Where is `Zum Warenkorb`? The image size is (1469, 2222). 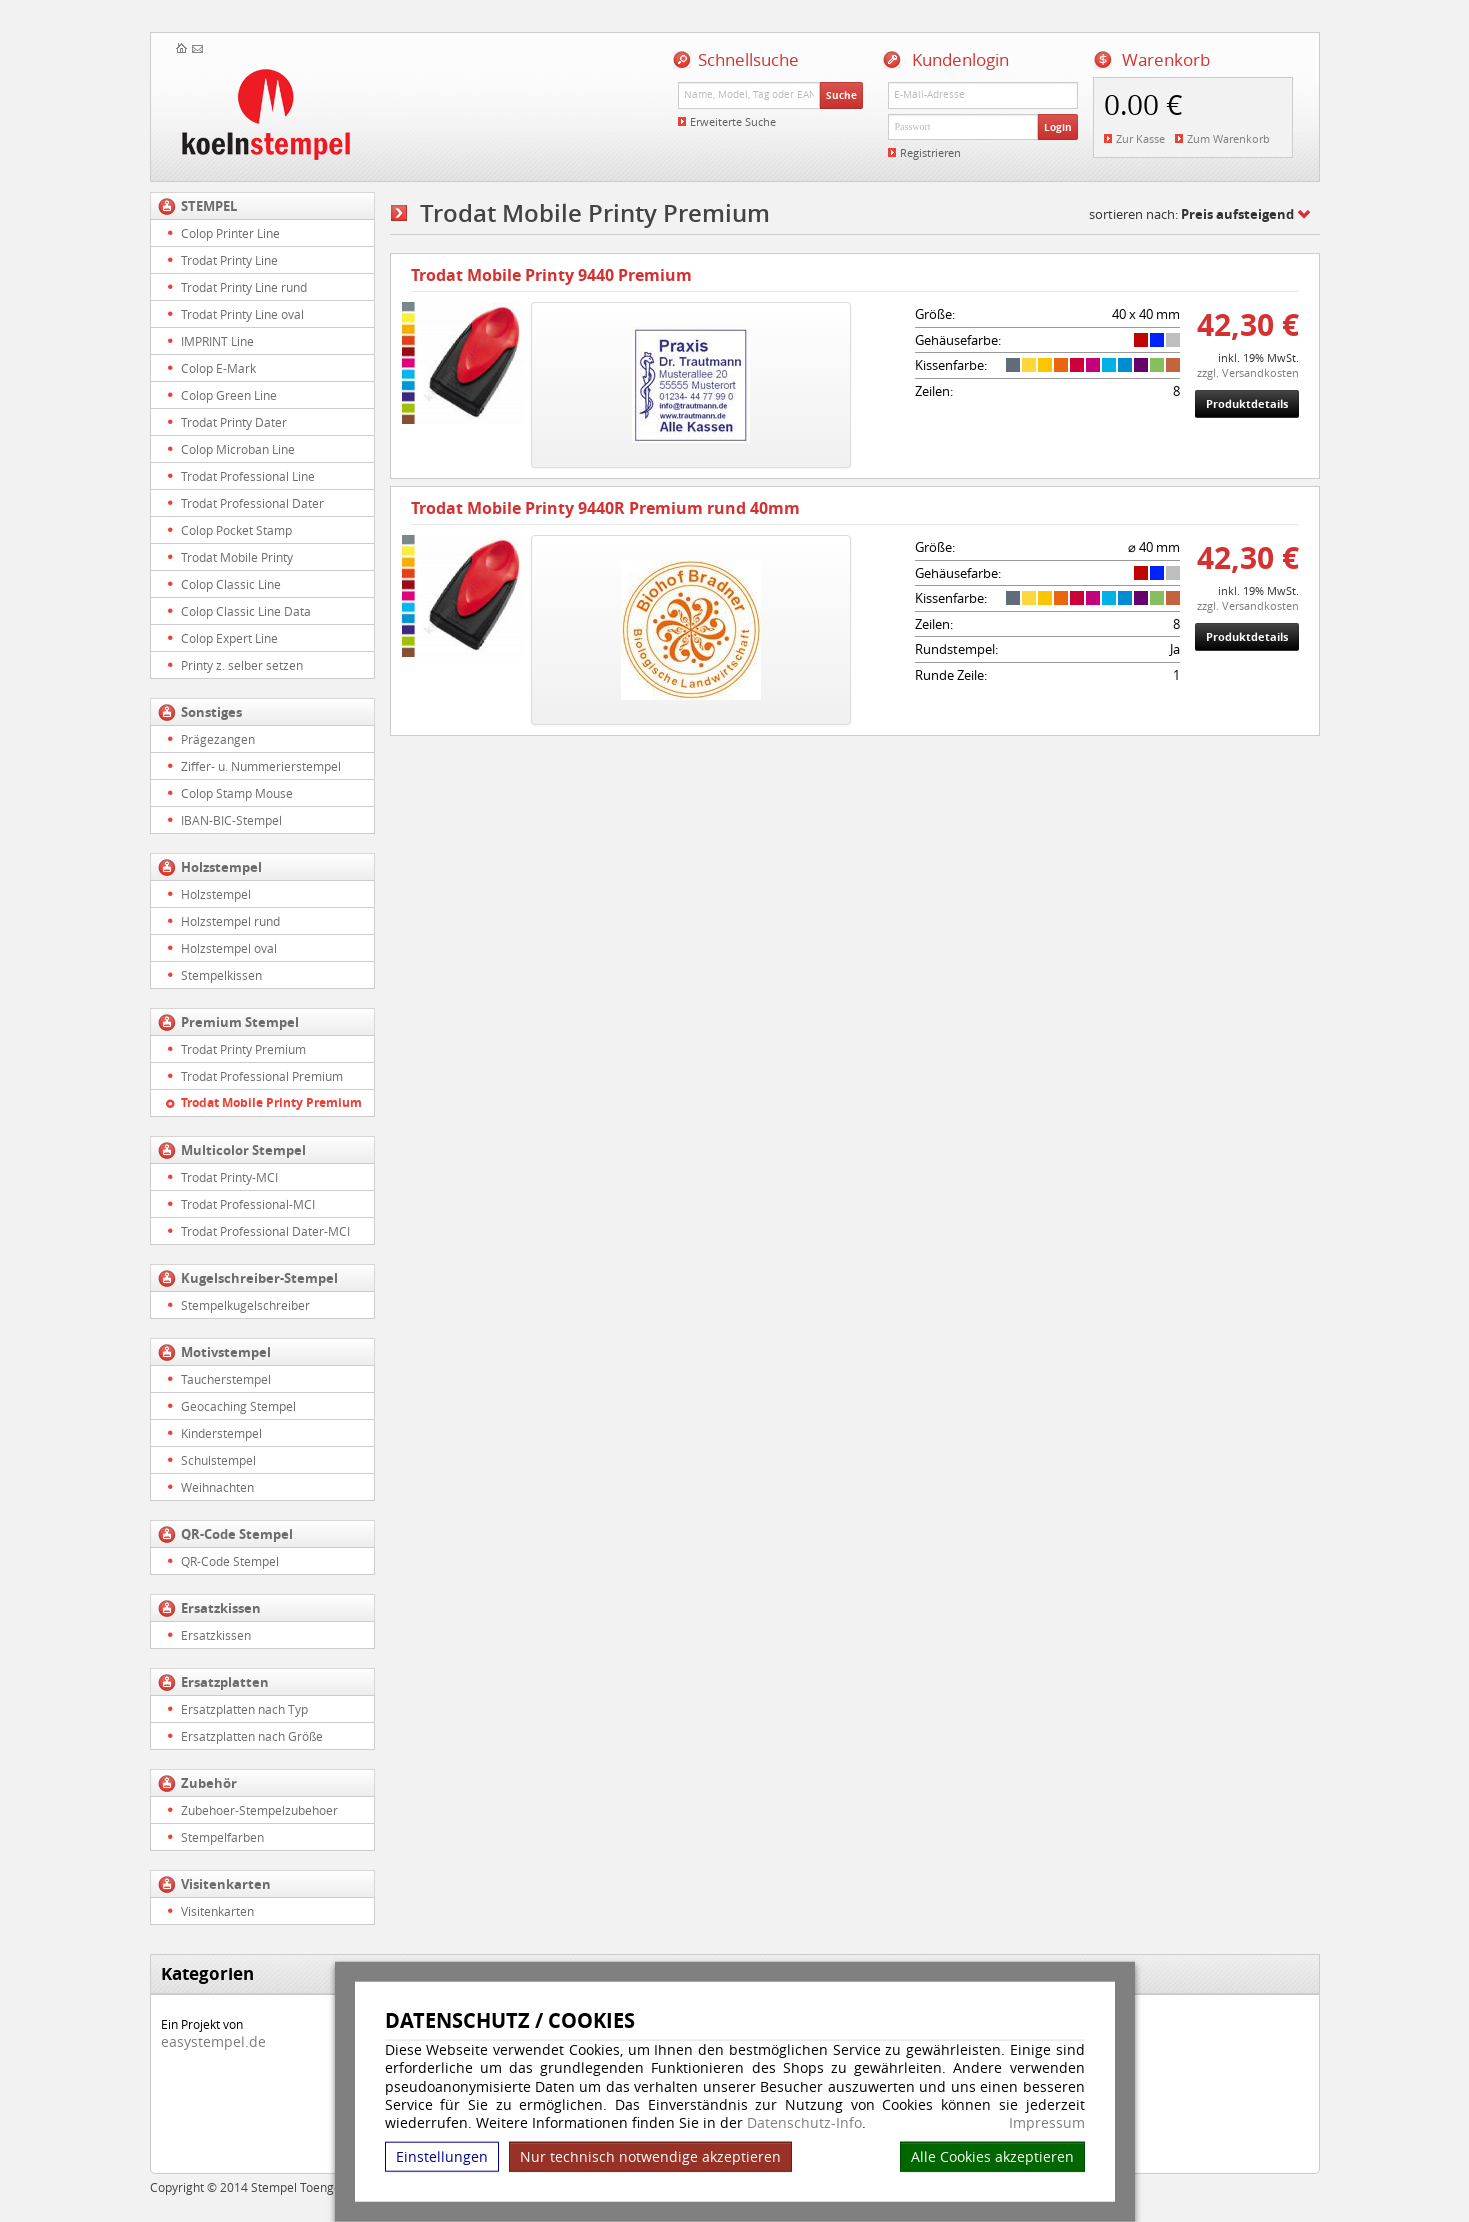 Zum Warenkorb is located at coordinates (1228, 138).